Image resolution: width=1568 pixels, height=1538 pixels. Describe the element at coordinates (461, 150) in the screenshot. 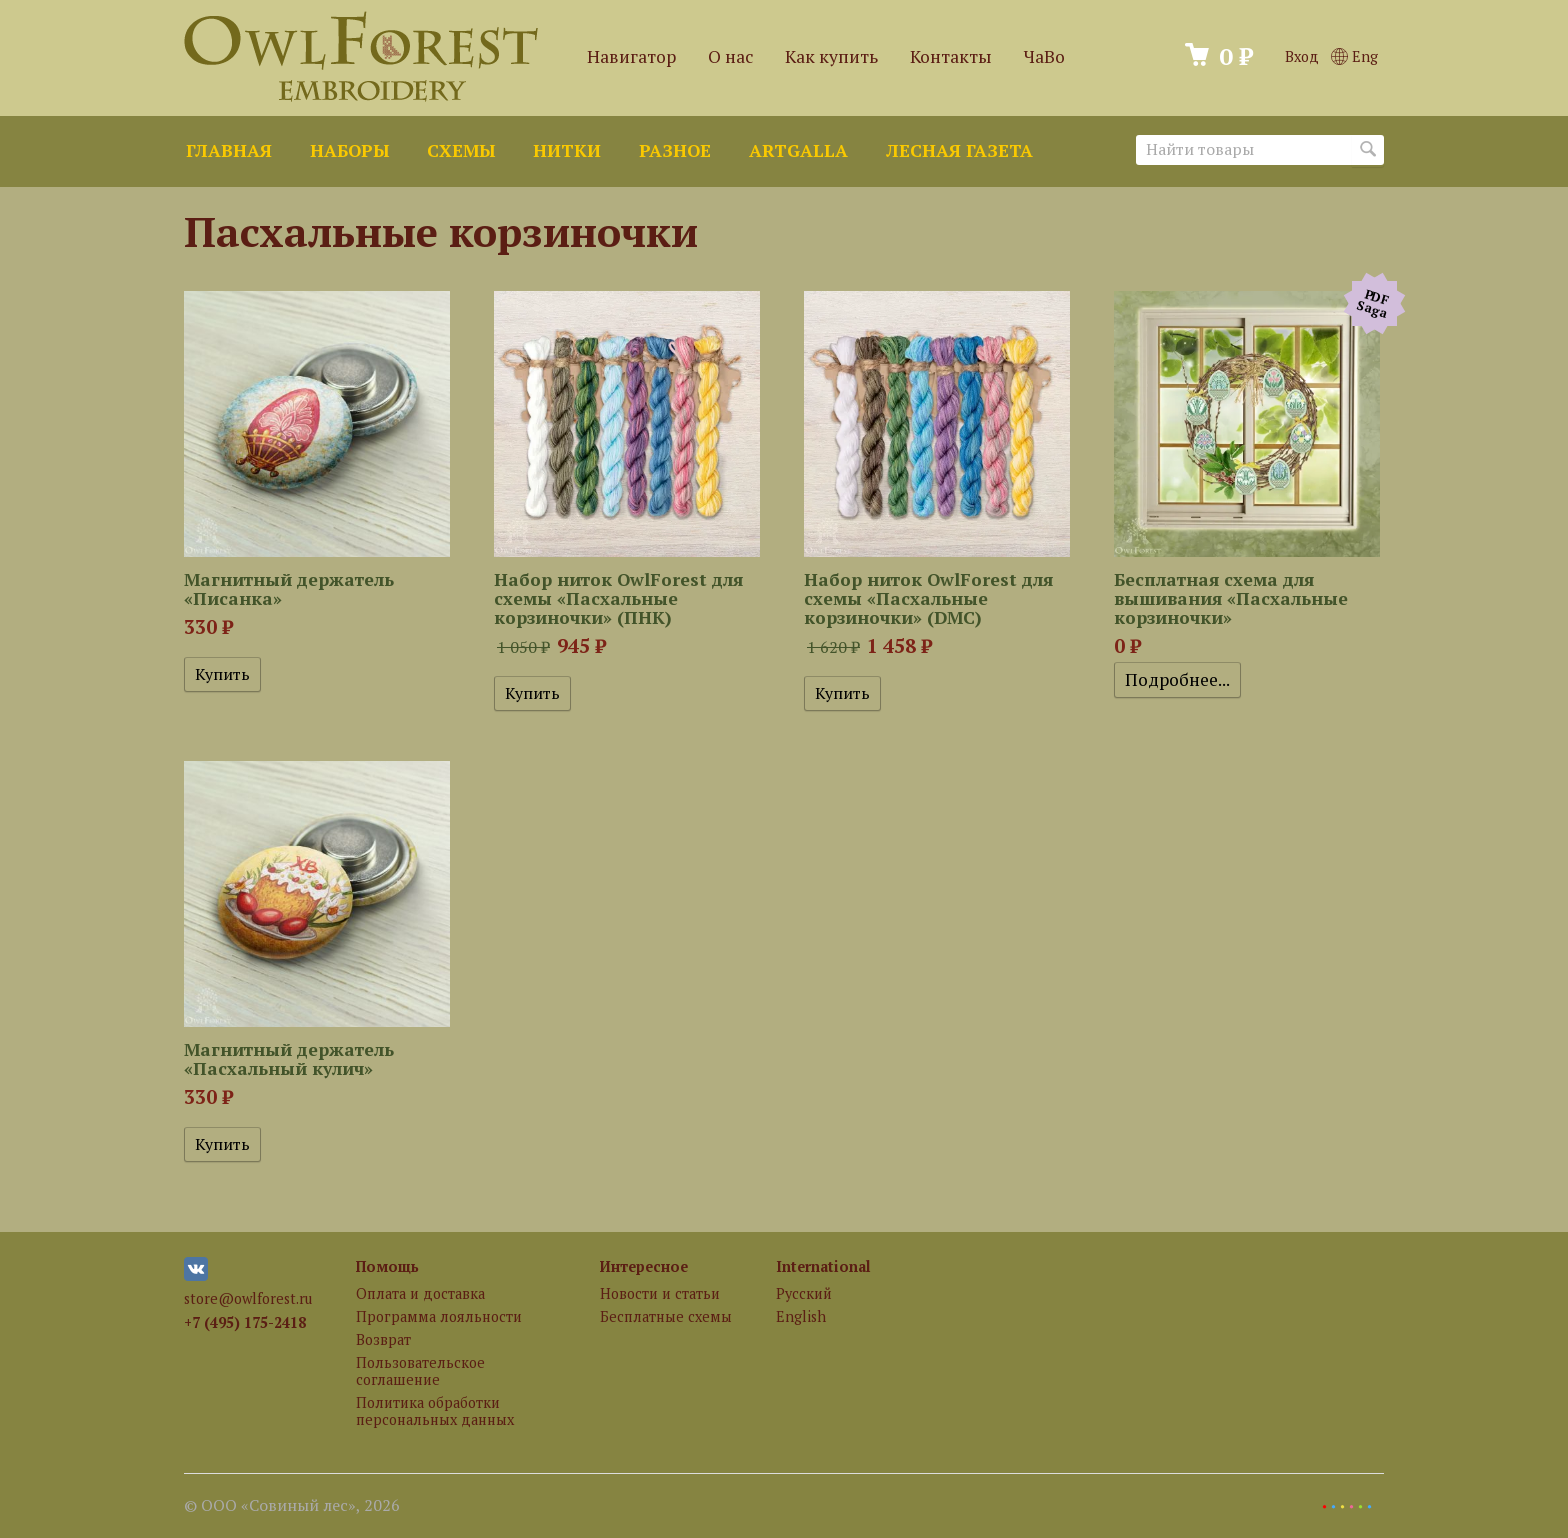

I see `Схемы` at that location.